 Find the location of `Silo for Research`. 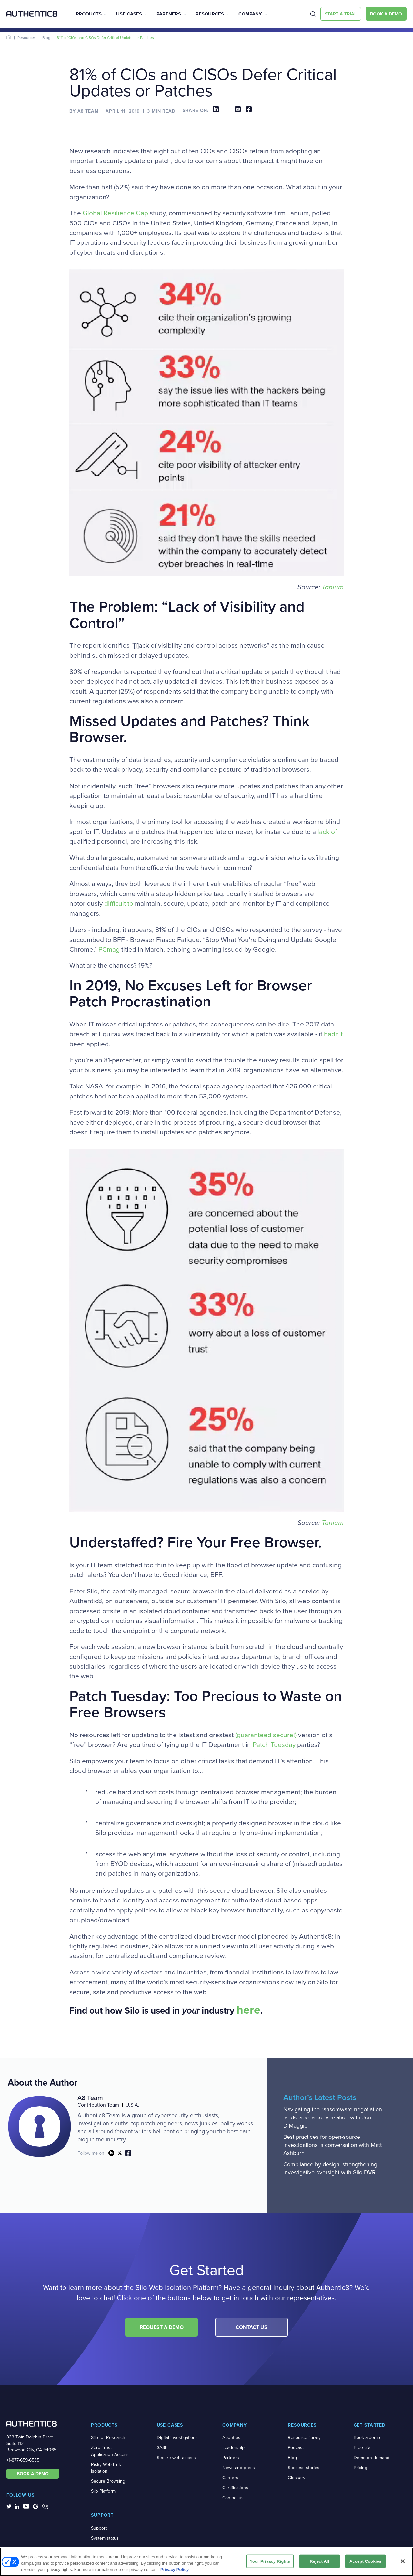

Silo for Research is located at coordinates (108, 2437).